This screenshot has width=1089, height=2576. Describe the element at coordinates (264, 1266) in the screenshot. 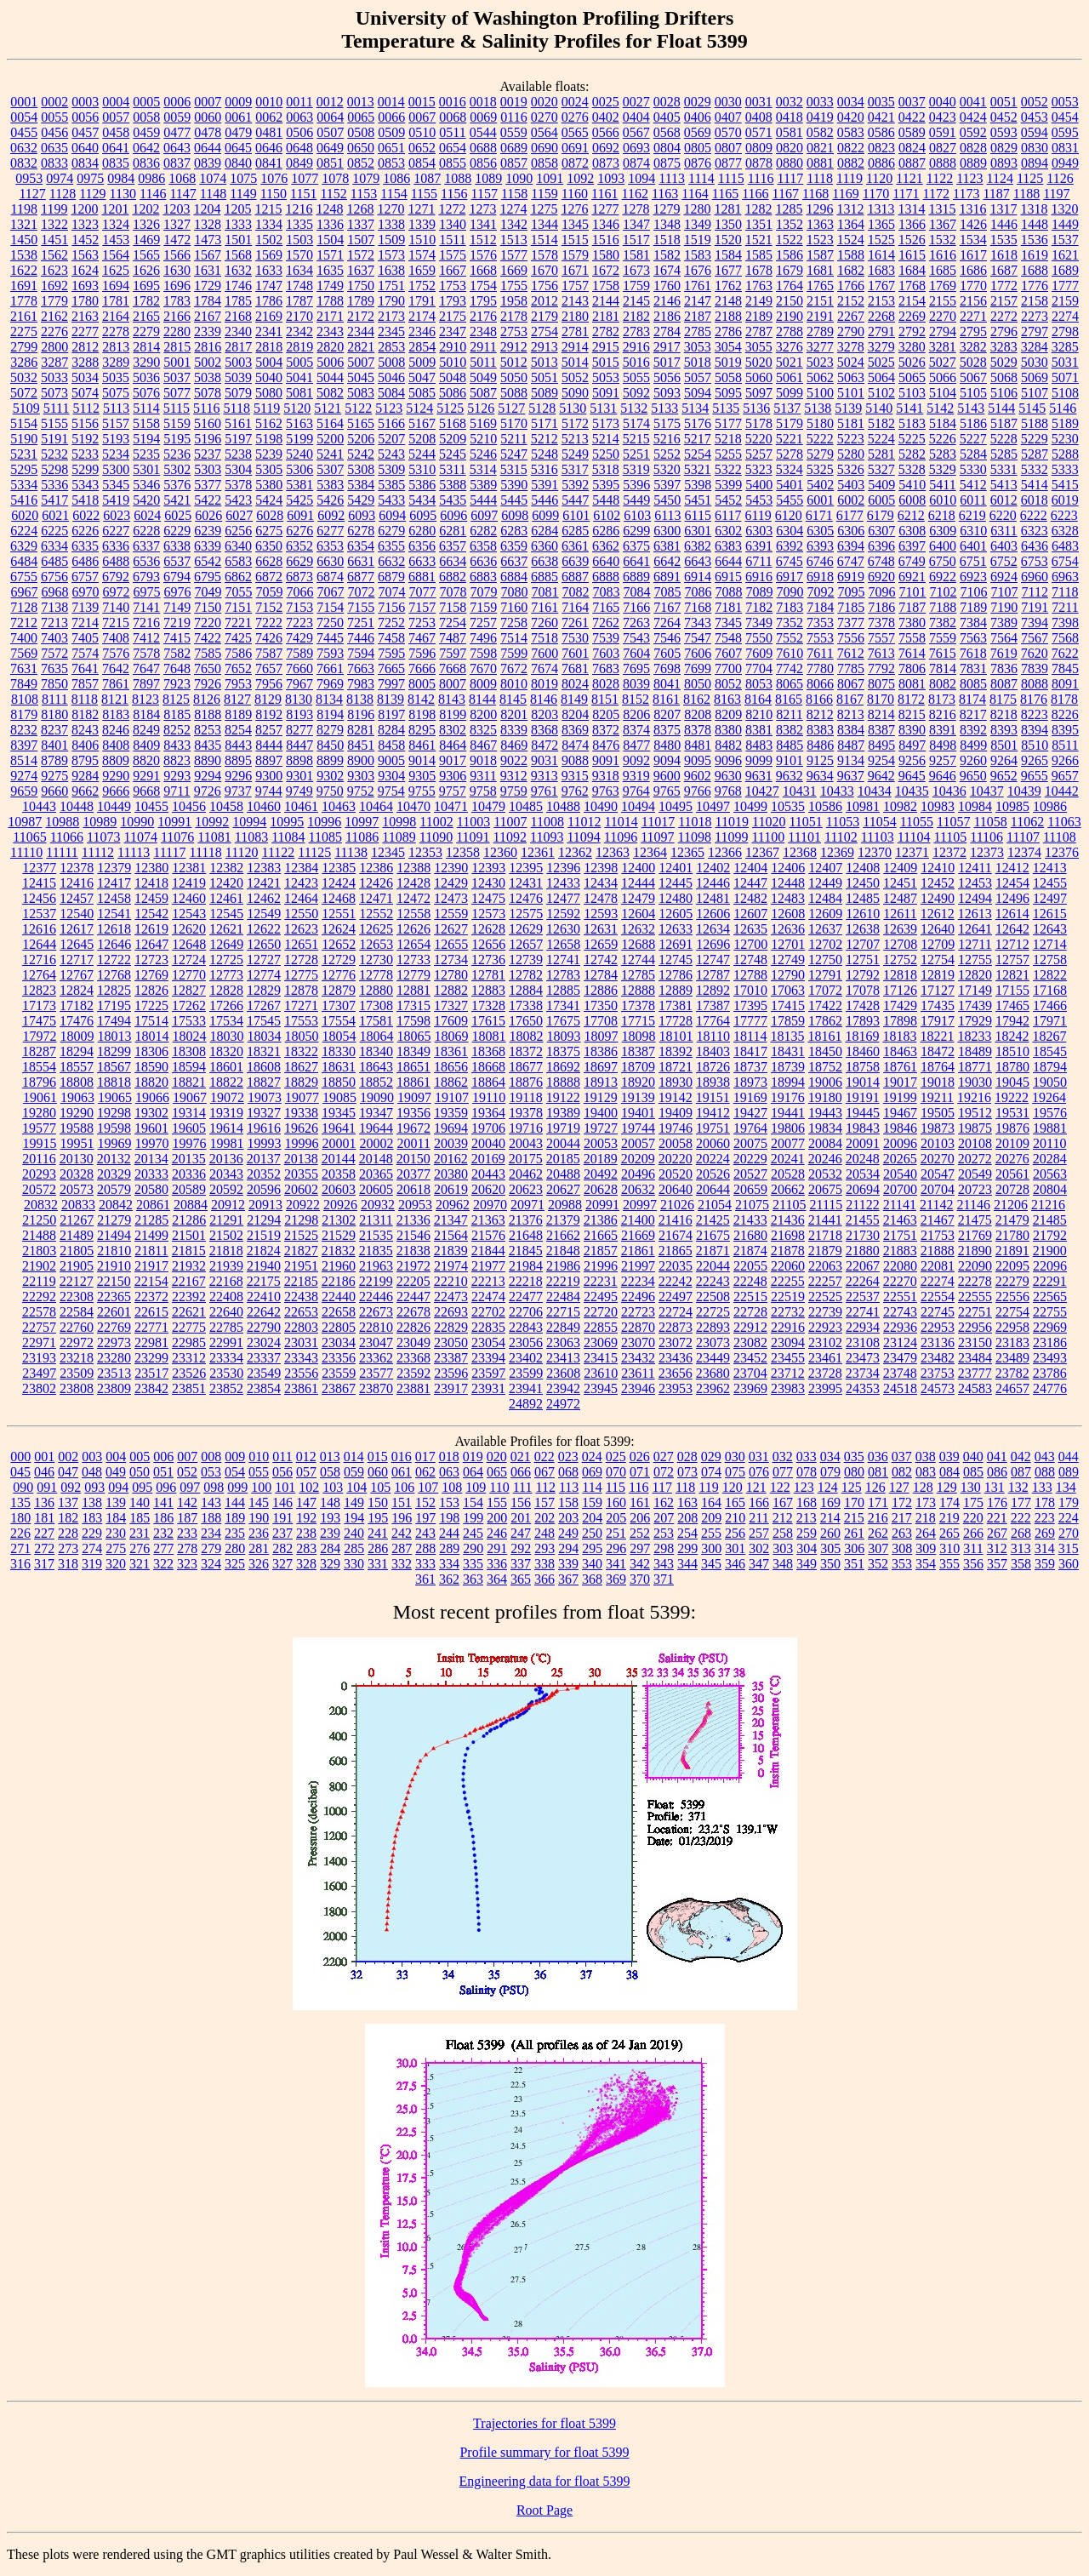

I see `21940` at that location.